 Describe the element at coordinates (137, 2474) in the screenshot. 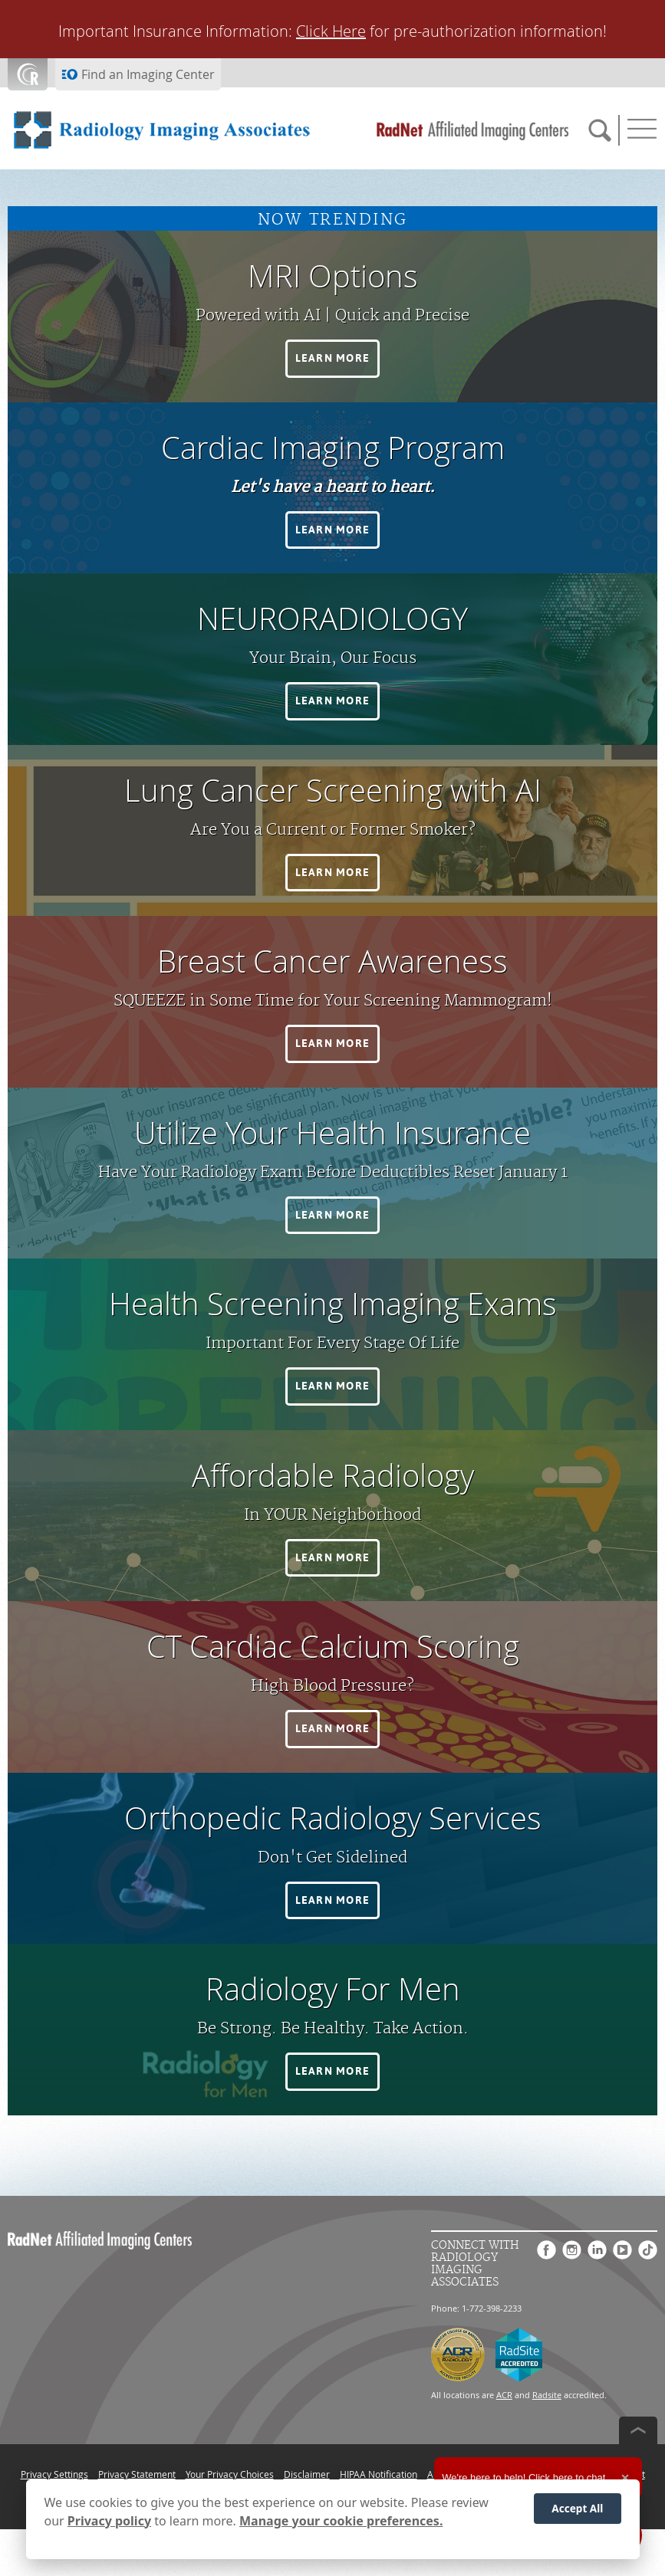

I see `Privacy Statement` at that location.